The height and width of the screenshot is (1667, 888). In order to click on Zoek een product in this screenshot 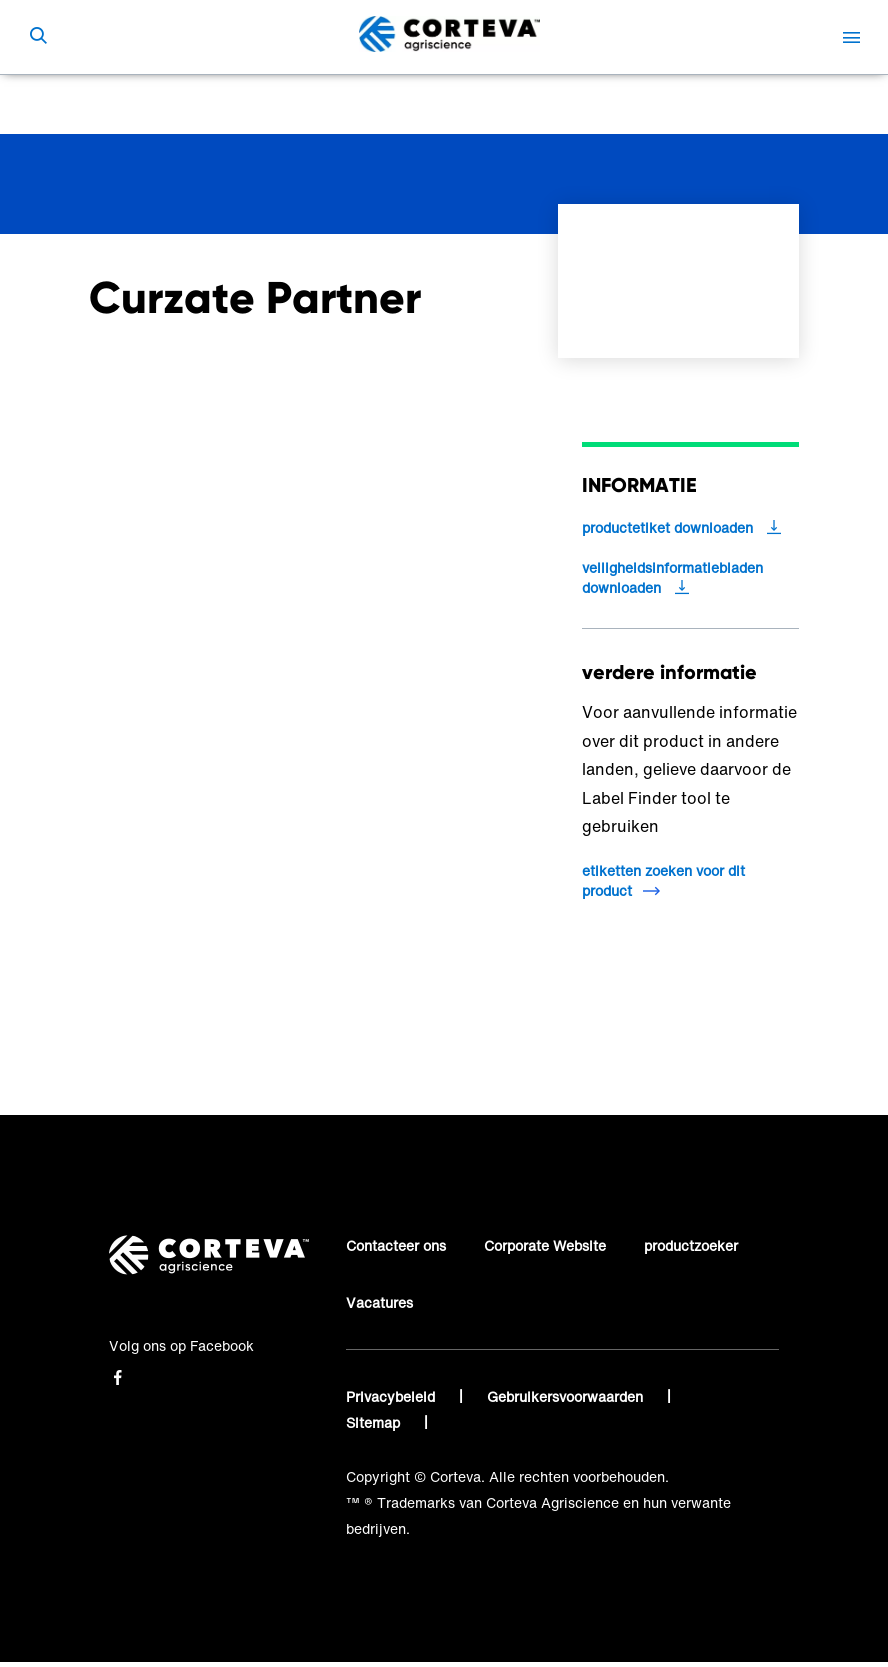, I will do `click(306, 104)`.